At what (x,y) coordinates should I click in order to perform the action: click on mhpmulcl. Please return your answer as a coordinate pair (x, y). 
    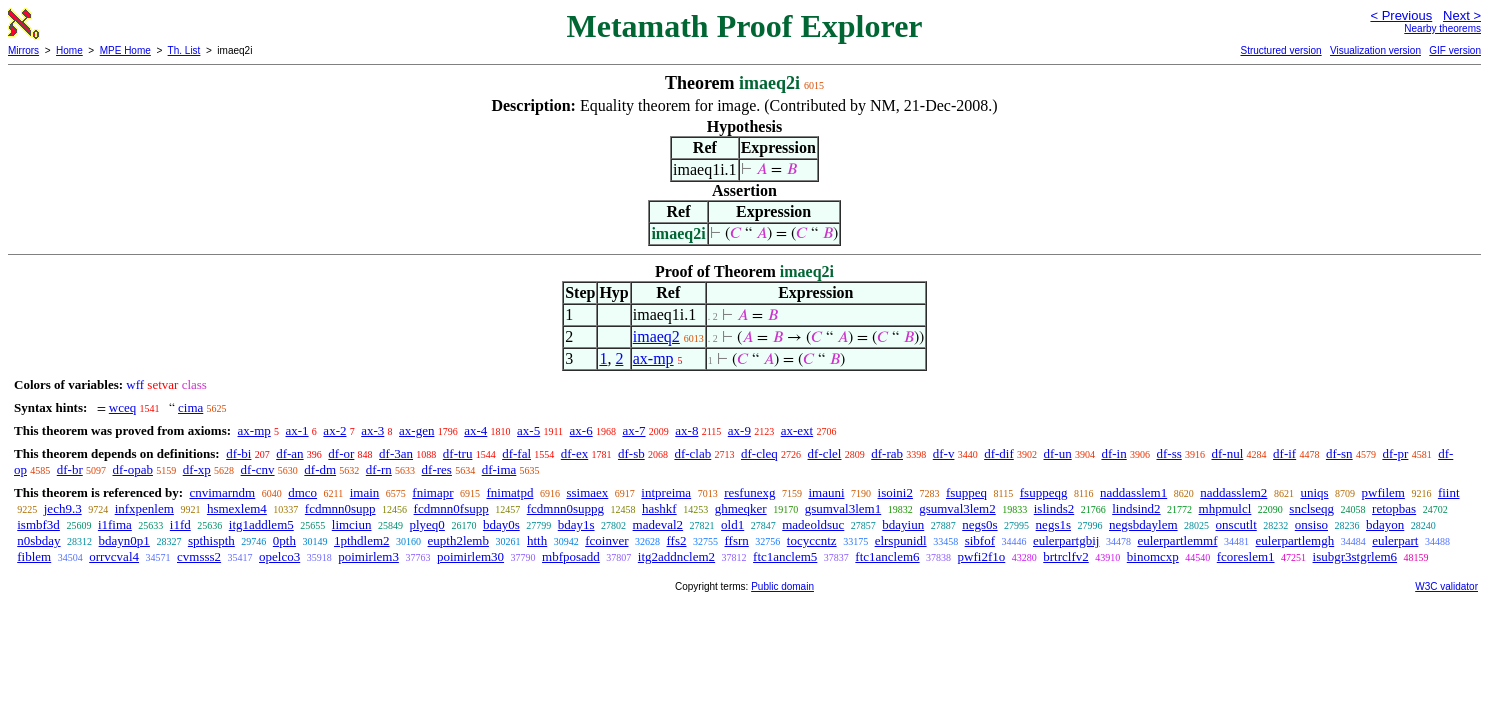
    Looking at the image, I should click on (1225, 508).